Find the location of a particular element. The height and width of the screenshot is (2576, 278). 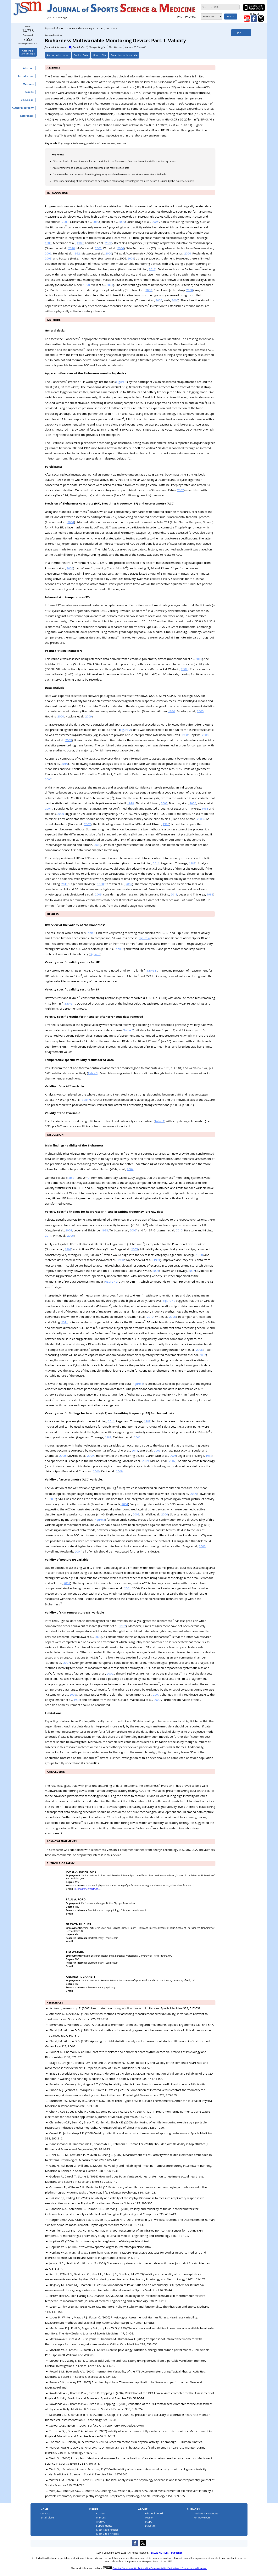

Abstract is located at coordinates (28, 68).